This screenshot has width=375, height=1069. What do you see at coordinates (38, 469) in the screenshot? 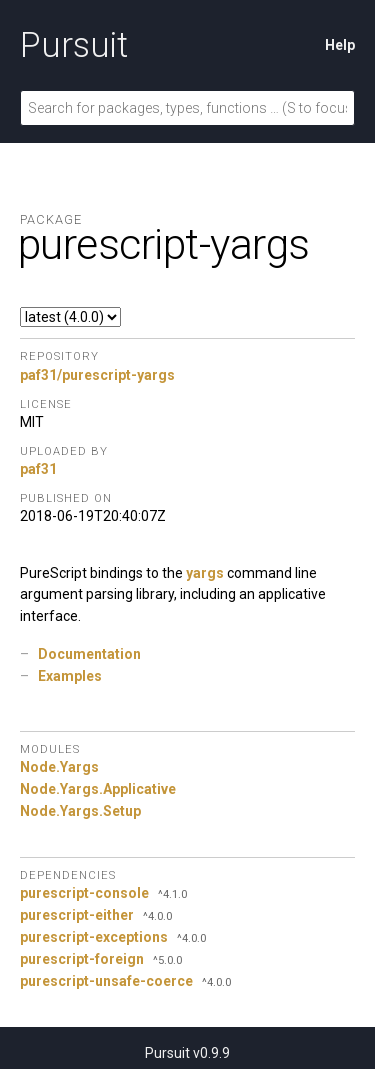
I see `paf31` at bounding box center [38, 469].